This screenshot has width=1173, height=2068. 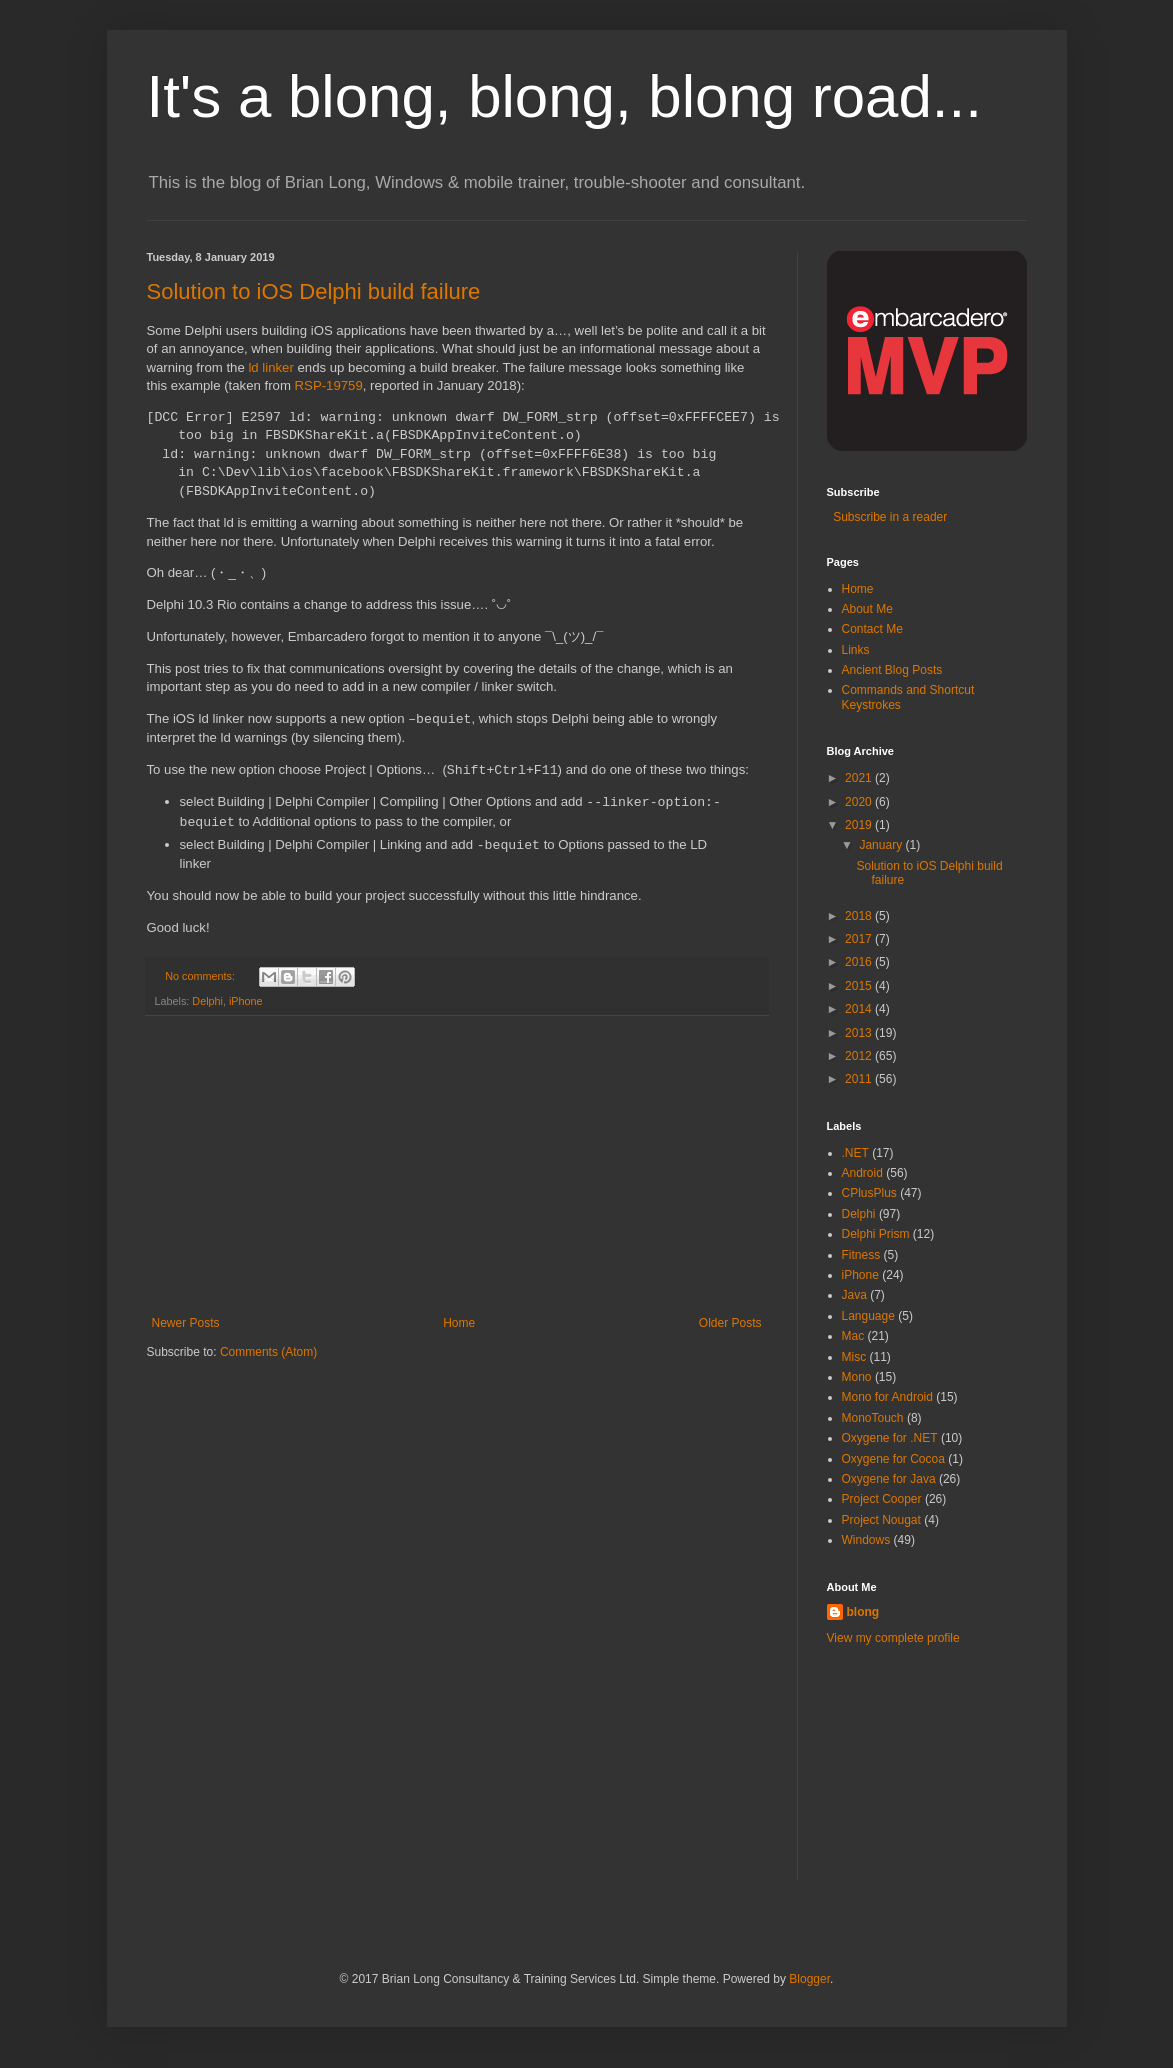 I want to click on .NET, so click(x=855, y=1153).